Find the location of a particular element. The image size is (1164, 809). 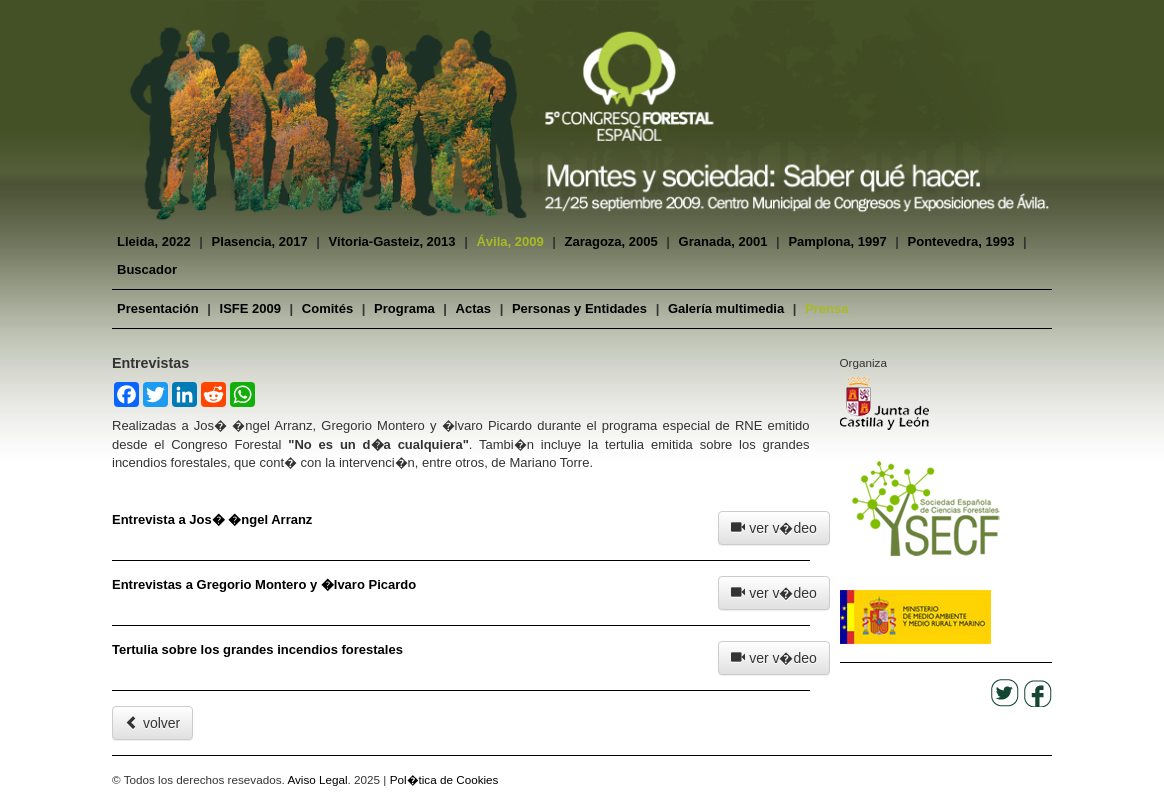

Comités is located at coordinates (327, 308).